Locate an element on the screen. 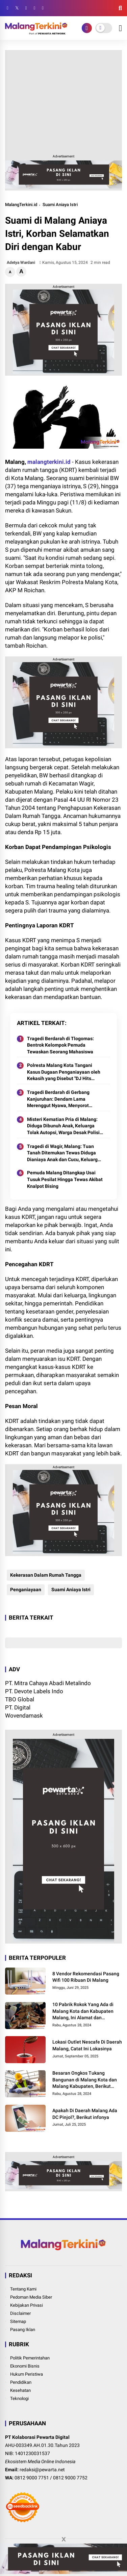 The width and height of the screenshot is (127, 2576). Wovendamask is located at coordinates (24, 1715).